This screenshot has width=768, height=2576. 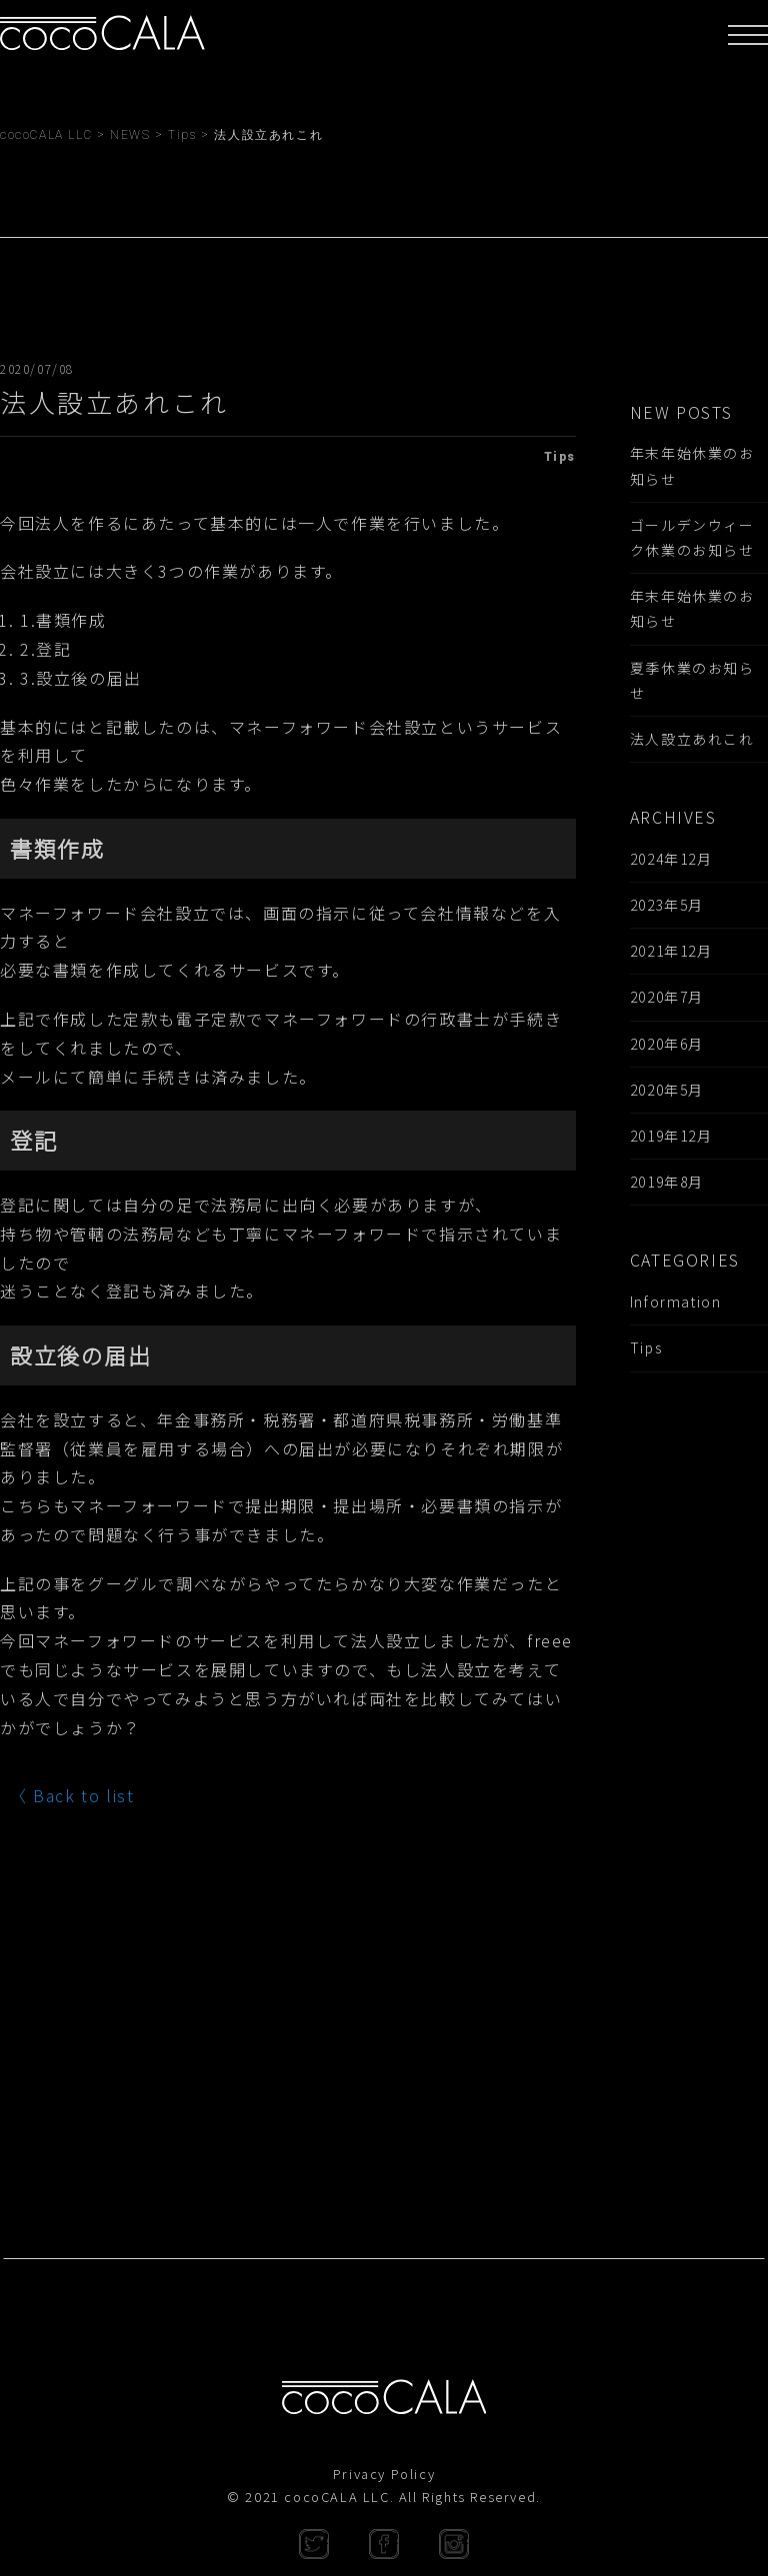 What do you see at coordinates (671, 859) in the screenshot?
I see `2024年12月` at bounding box center [671, 859].